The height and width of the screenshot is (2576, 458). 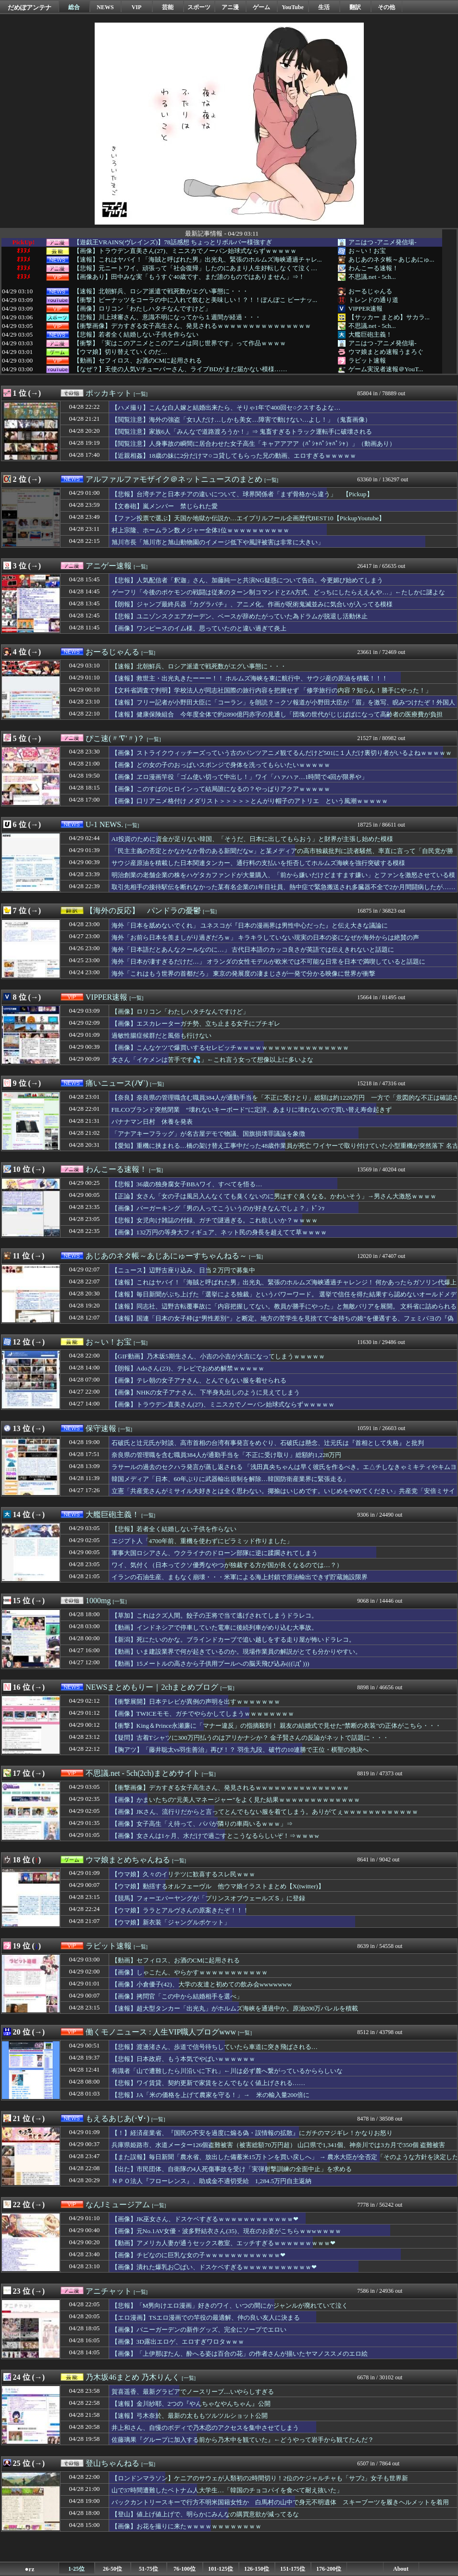 I want to click on ゲーム実況者速報＠YouT..., so click(x=385, y=369).